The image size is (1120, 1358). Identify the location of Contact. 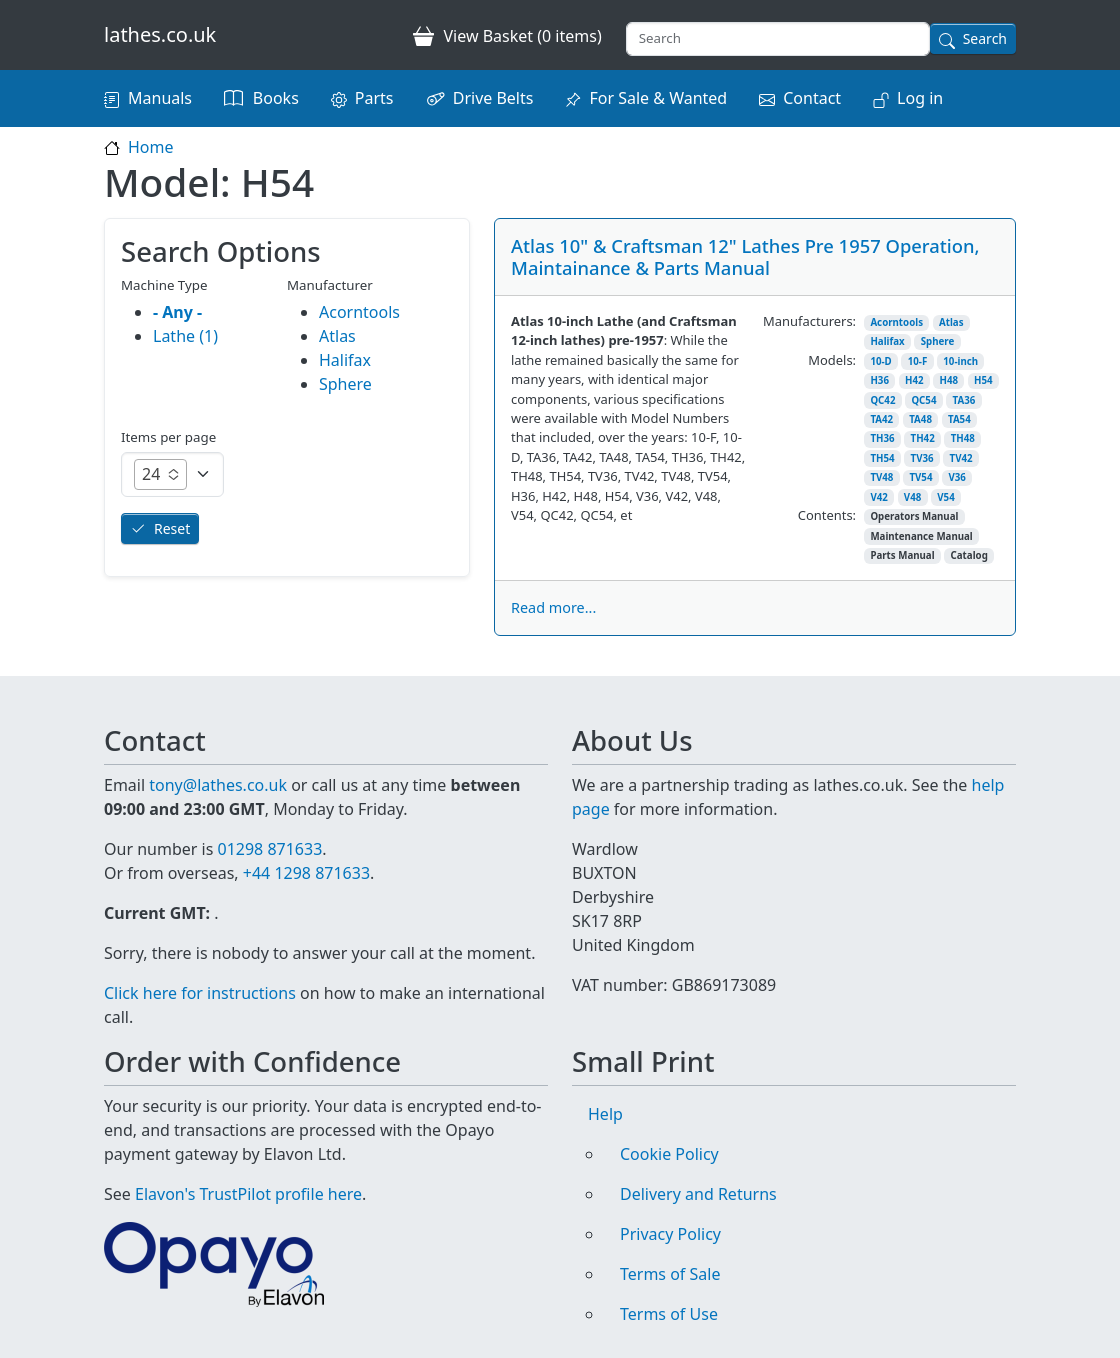
(812, 98).